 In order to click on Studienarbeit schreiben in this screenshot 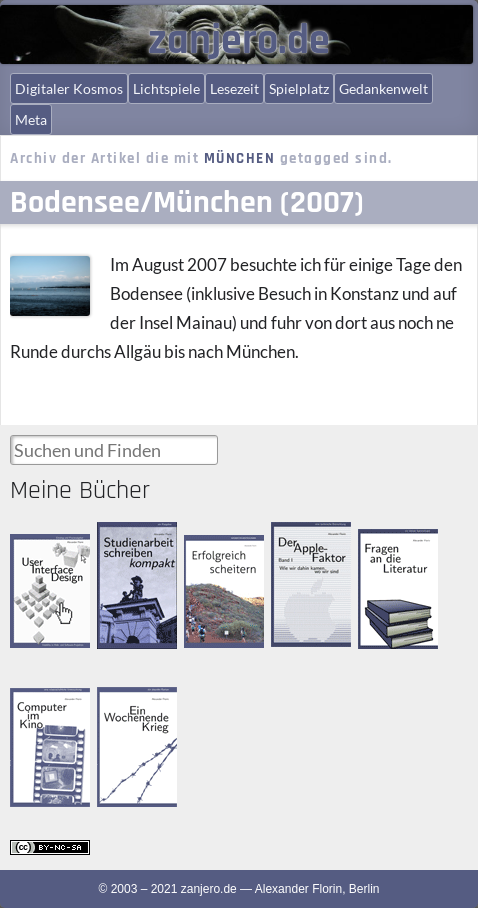, I will do `click(130, 539)`.